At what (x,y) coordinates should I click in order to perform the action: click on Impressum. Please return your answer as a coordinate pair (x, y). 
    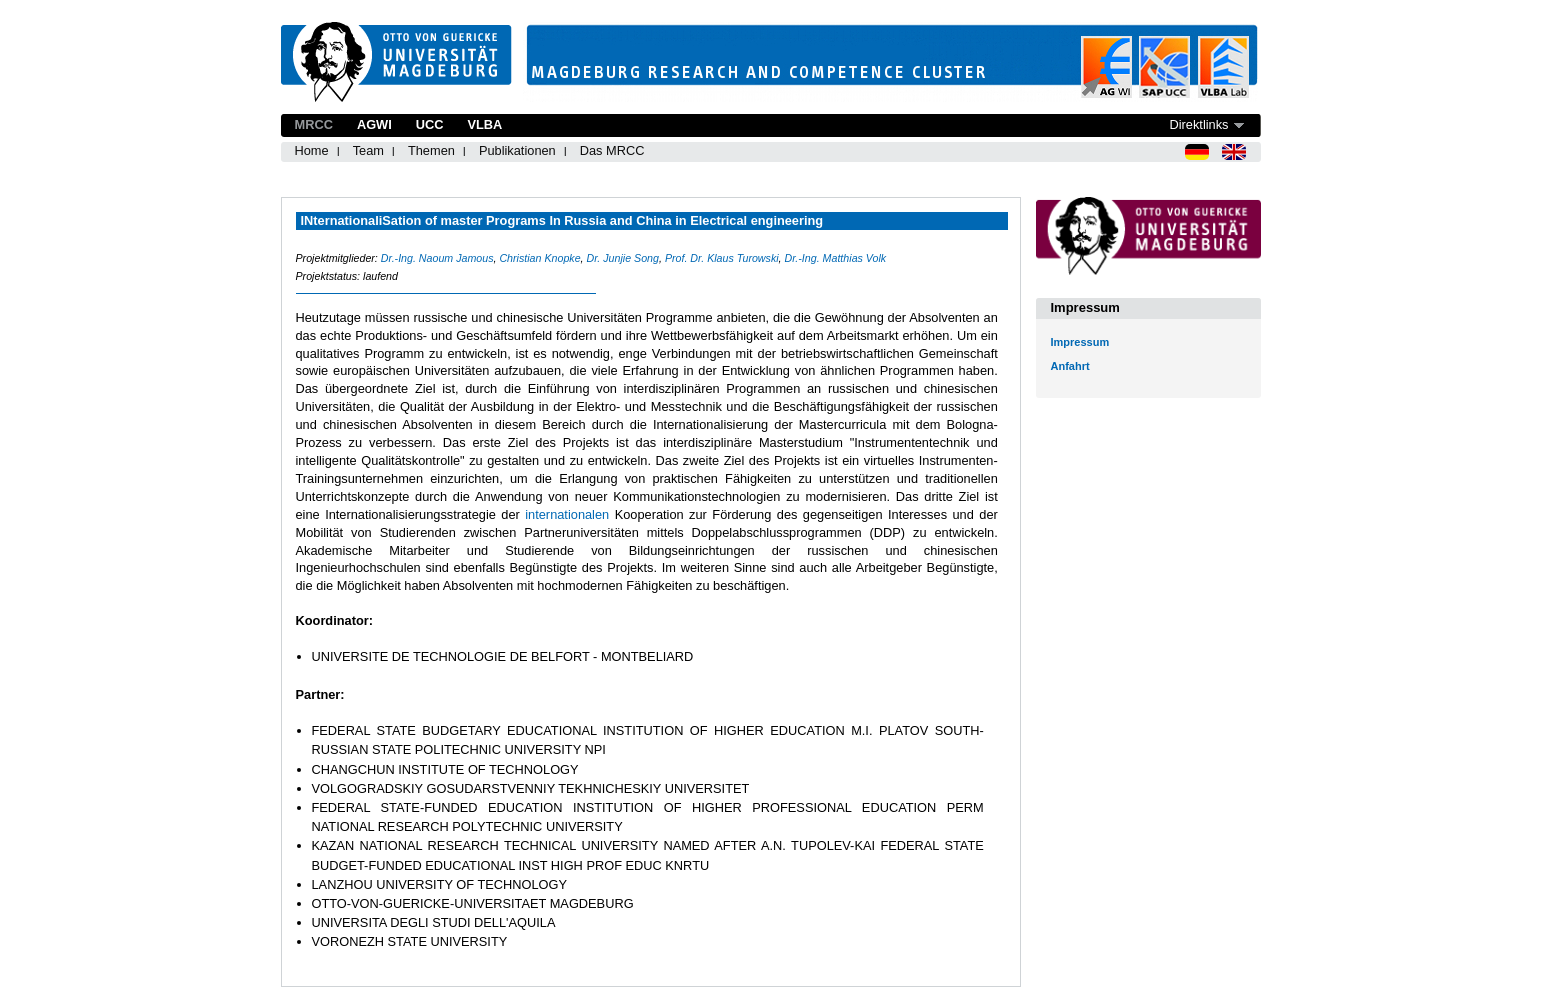
    Looking at the image, I should click on (1080, 342).